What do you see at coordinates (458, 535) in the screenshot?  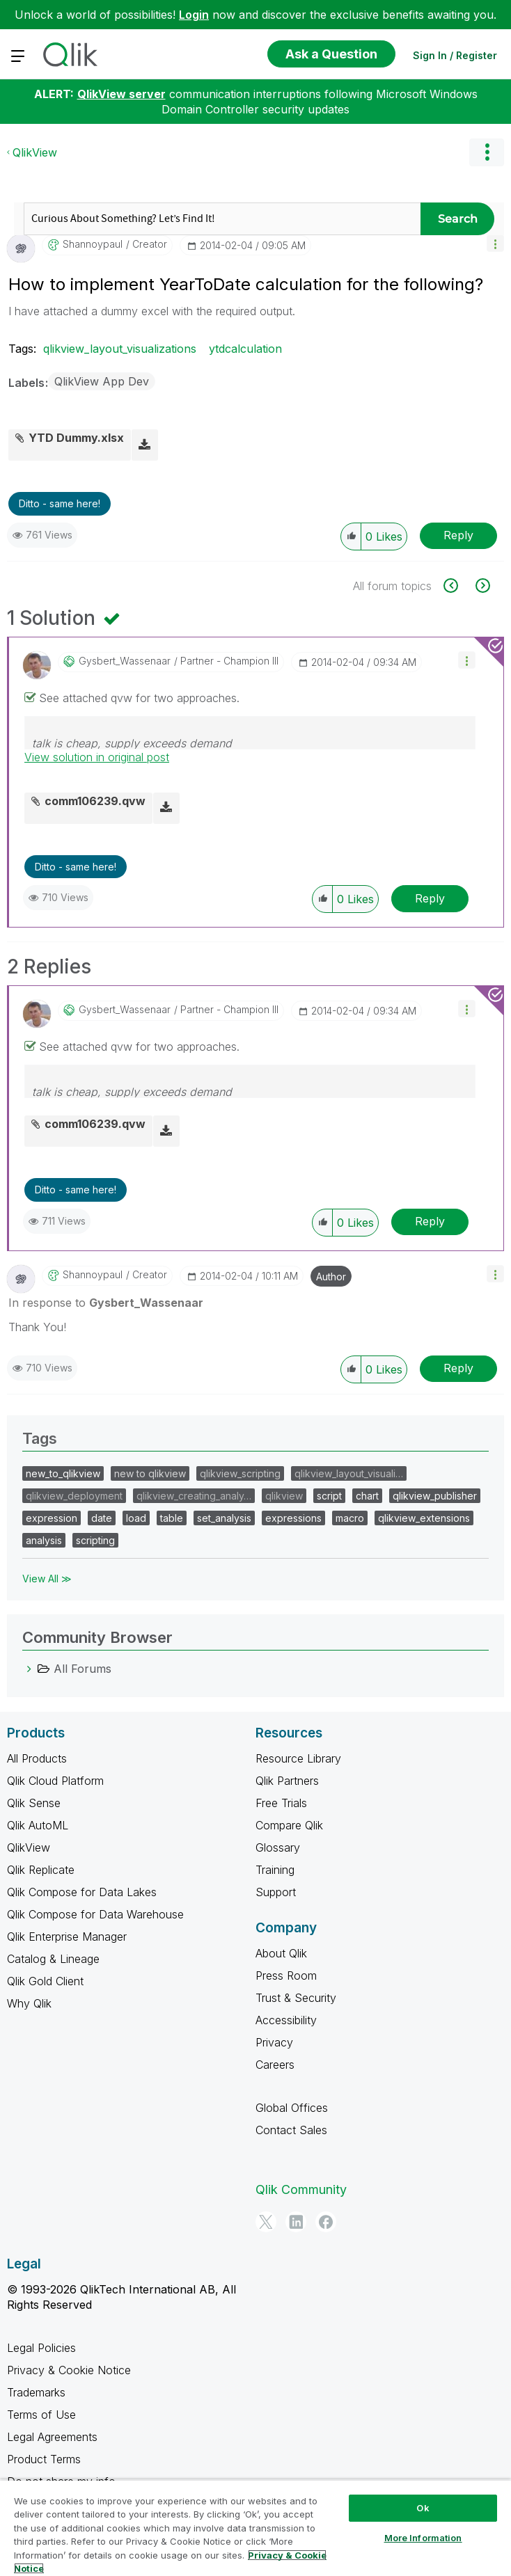 I see `Reply [Reply to How to implement YearToDate calculation for the following? post]` at bounding box center [458, 535].